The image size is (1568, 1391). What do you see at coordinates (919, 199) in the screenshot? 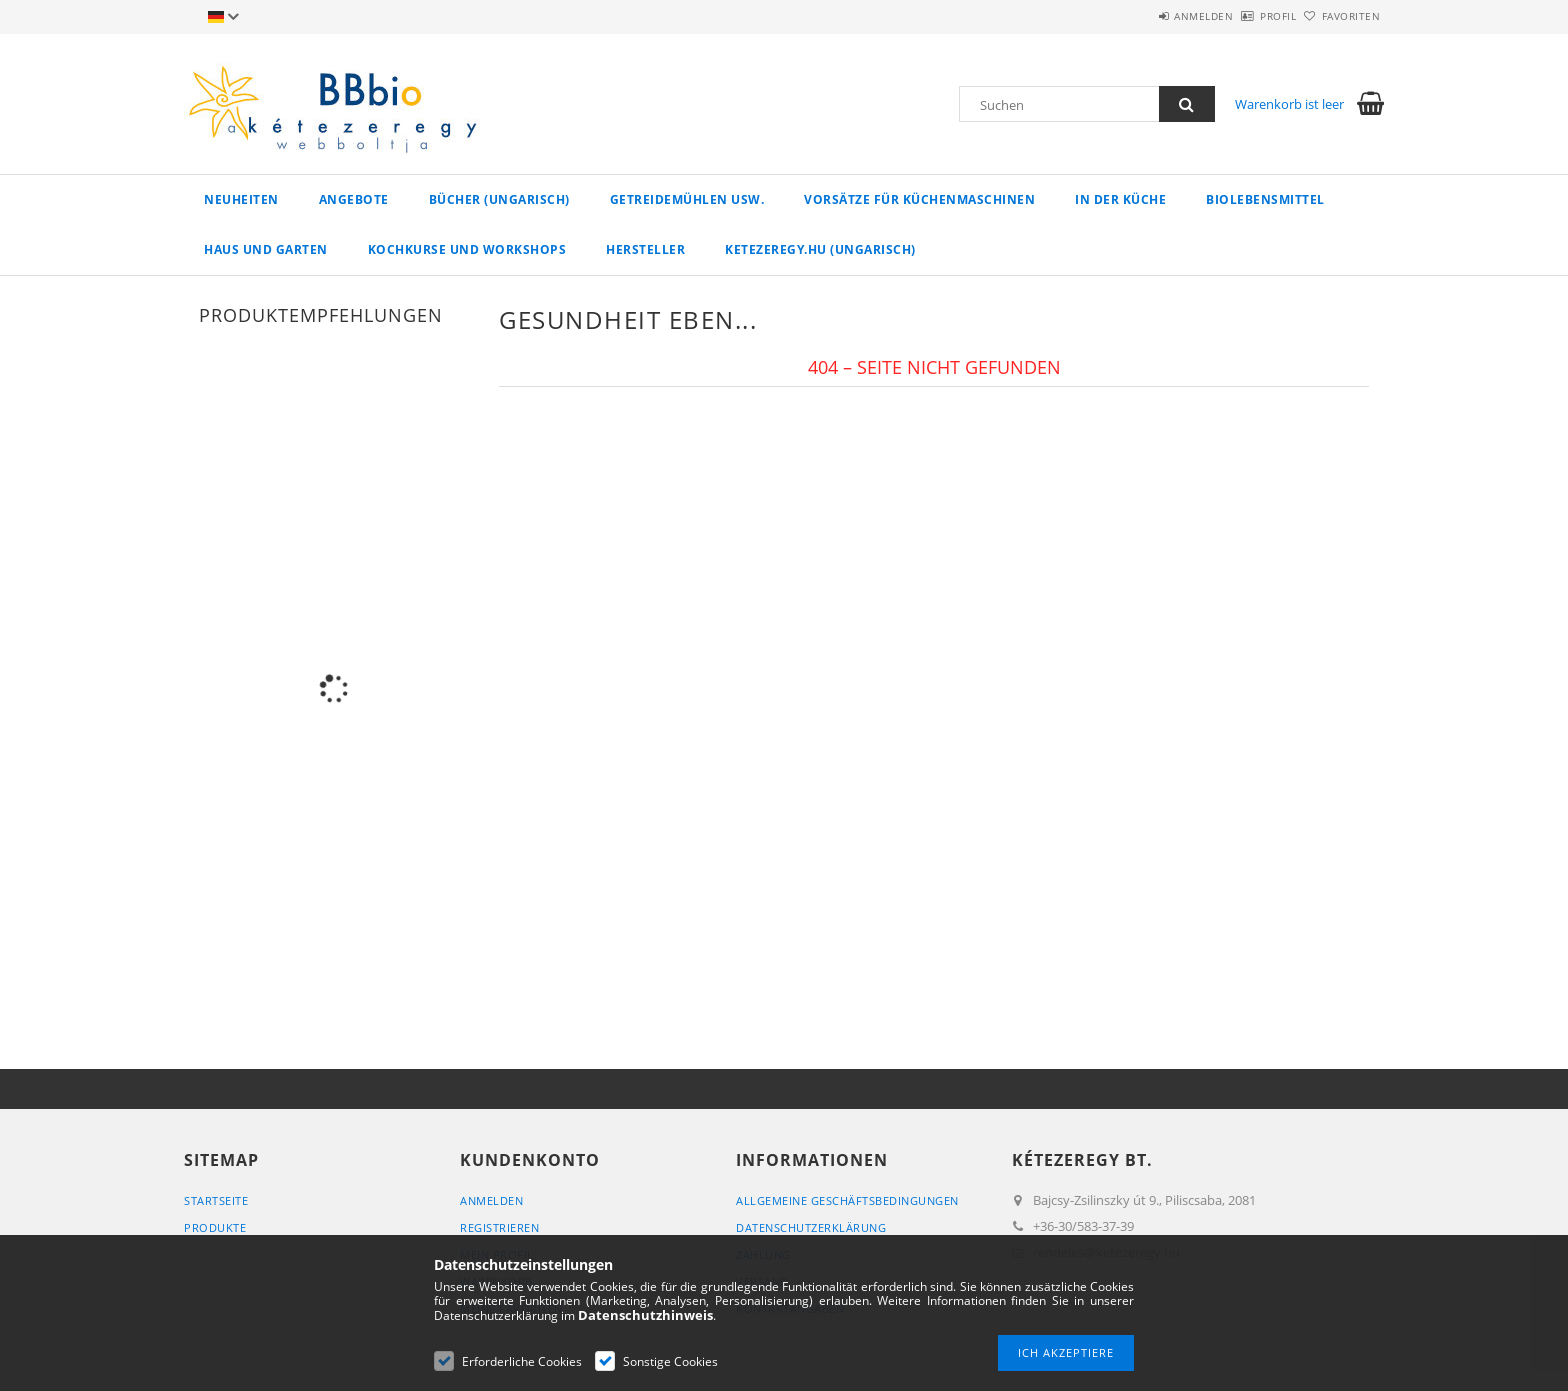
I see `Vorsätze für Küchenmaschinen` at bounding box center [919, 199].